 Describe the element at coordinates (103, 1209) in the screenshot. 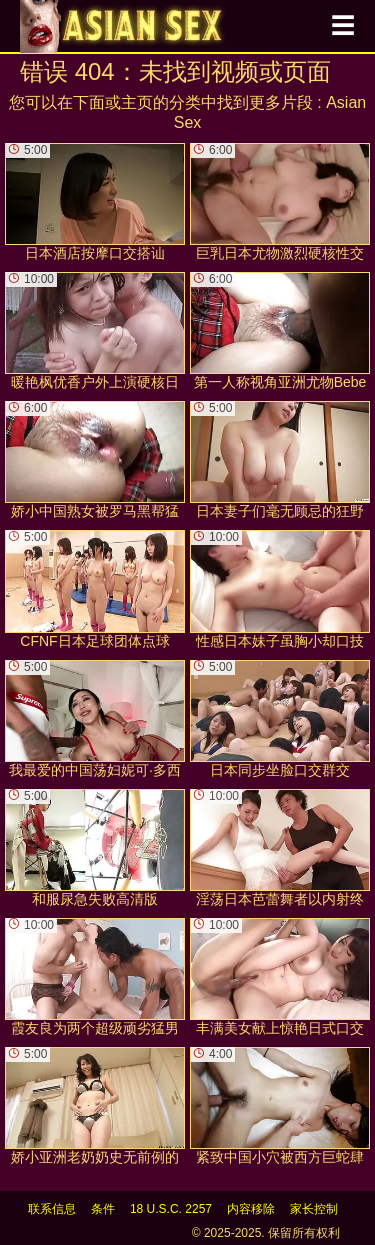

I see `条件` at that location.